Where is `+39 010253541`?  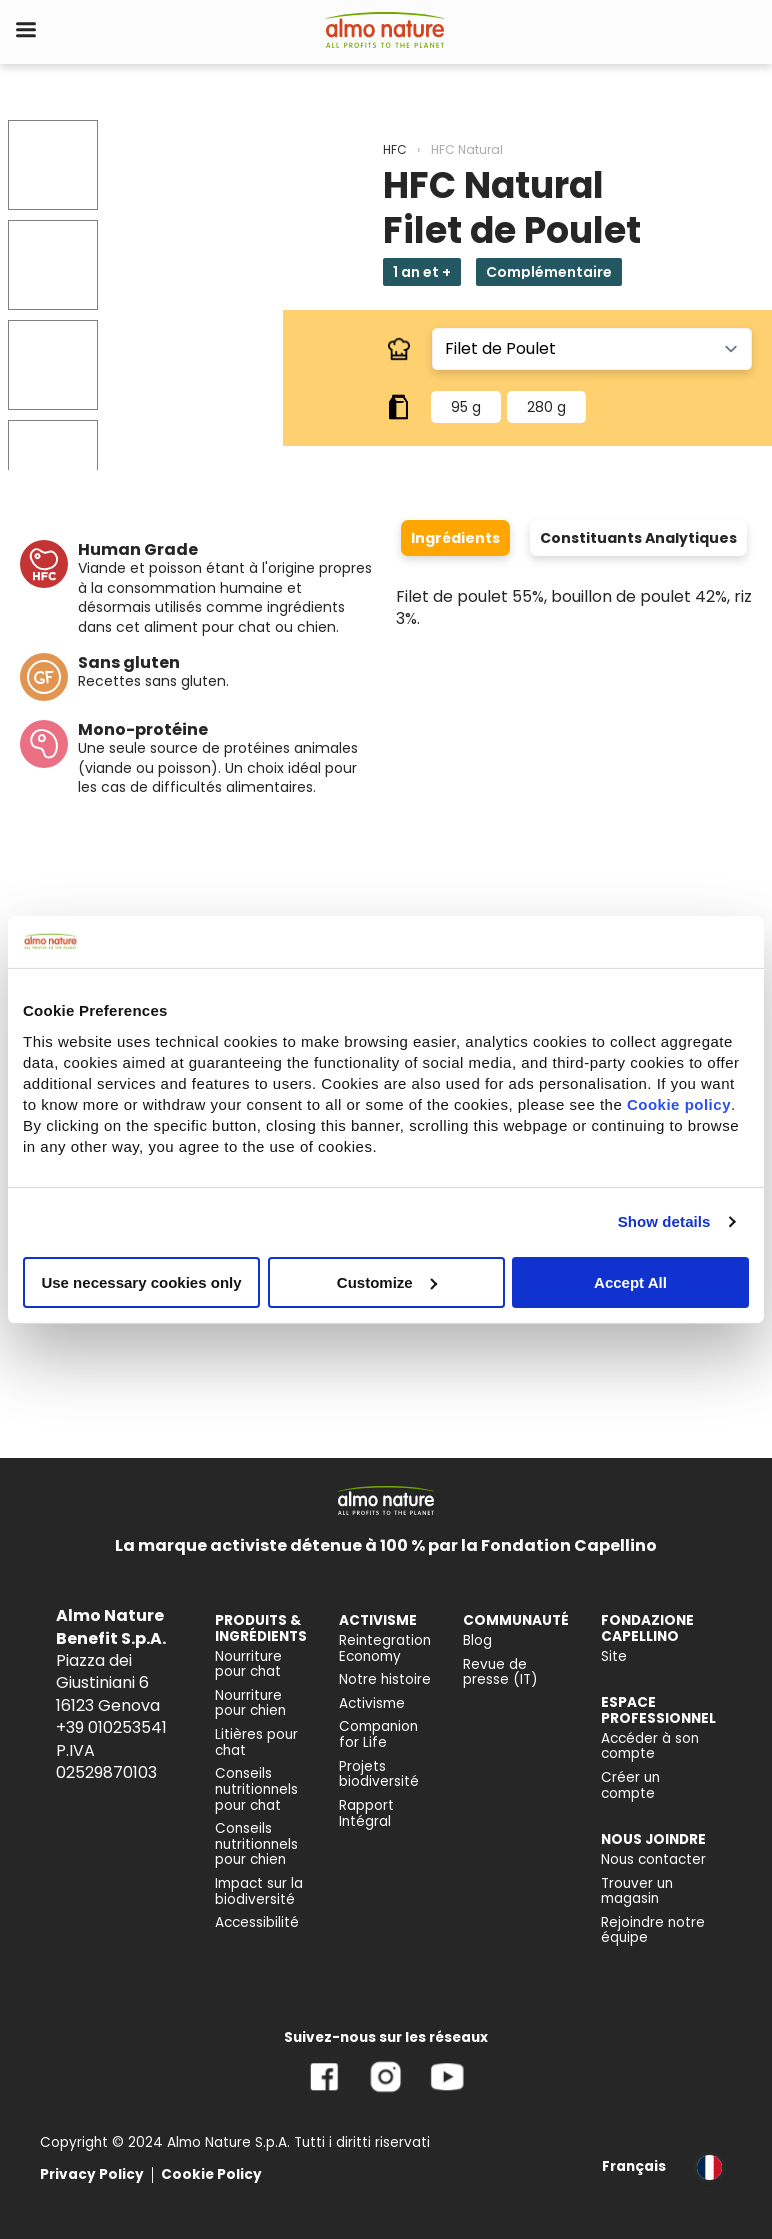 +39 010253541 is located at coordinates (111, 1727).